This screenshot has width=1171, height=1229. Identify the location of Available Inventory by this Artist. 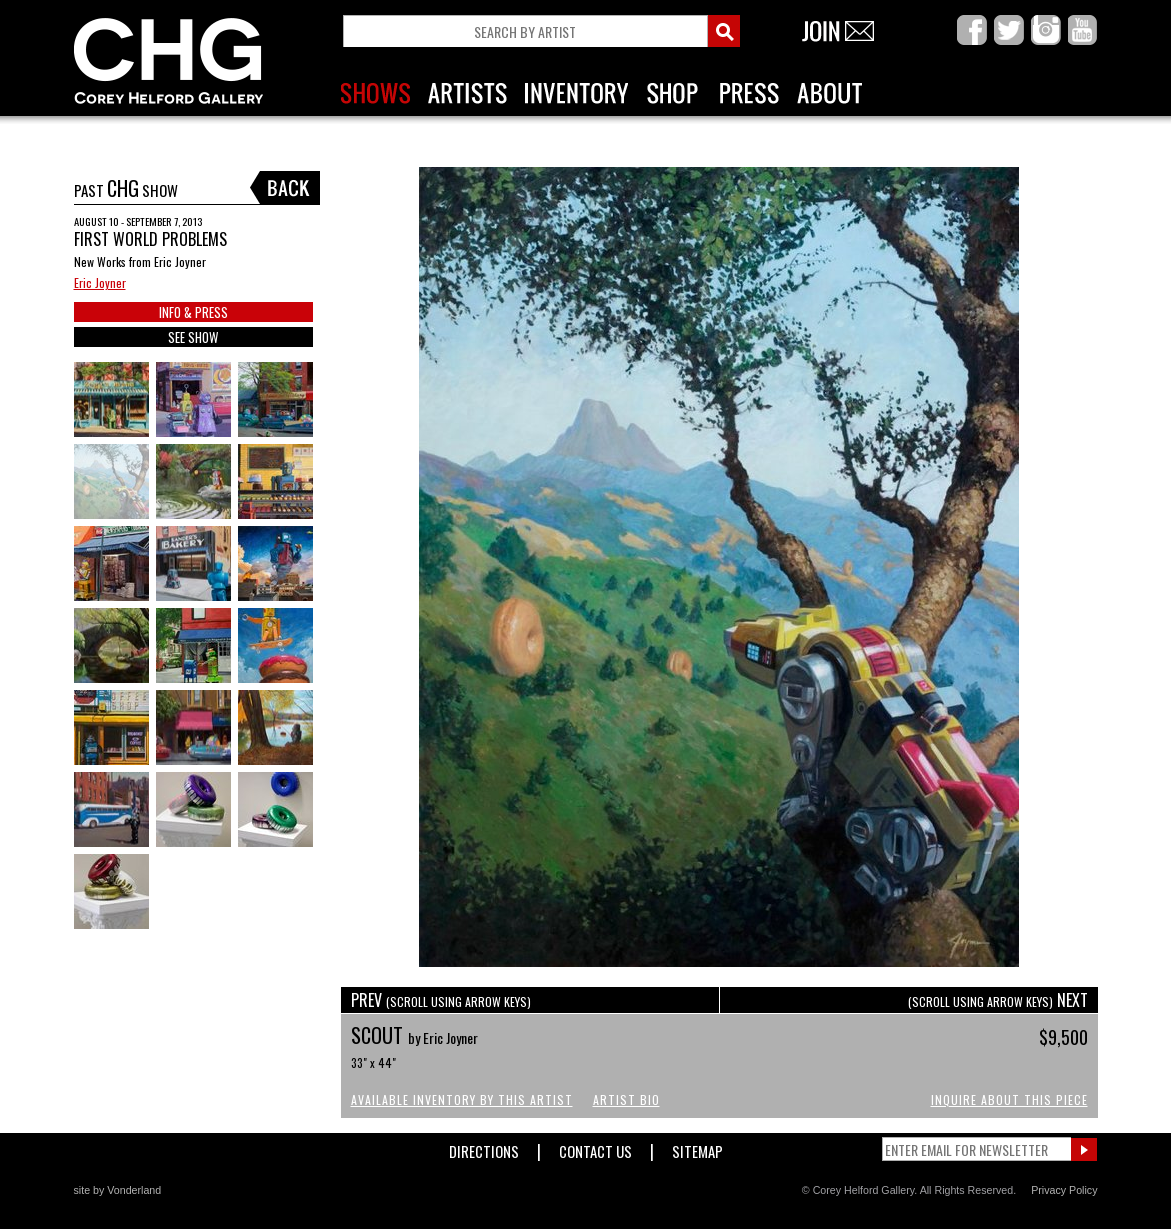
(462, 1099).